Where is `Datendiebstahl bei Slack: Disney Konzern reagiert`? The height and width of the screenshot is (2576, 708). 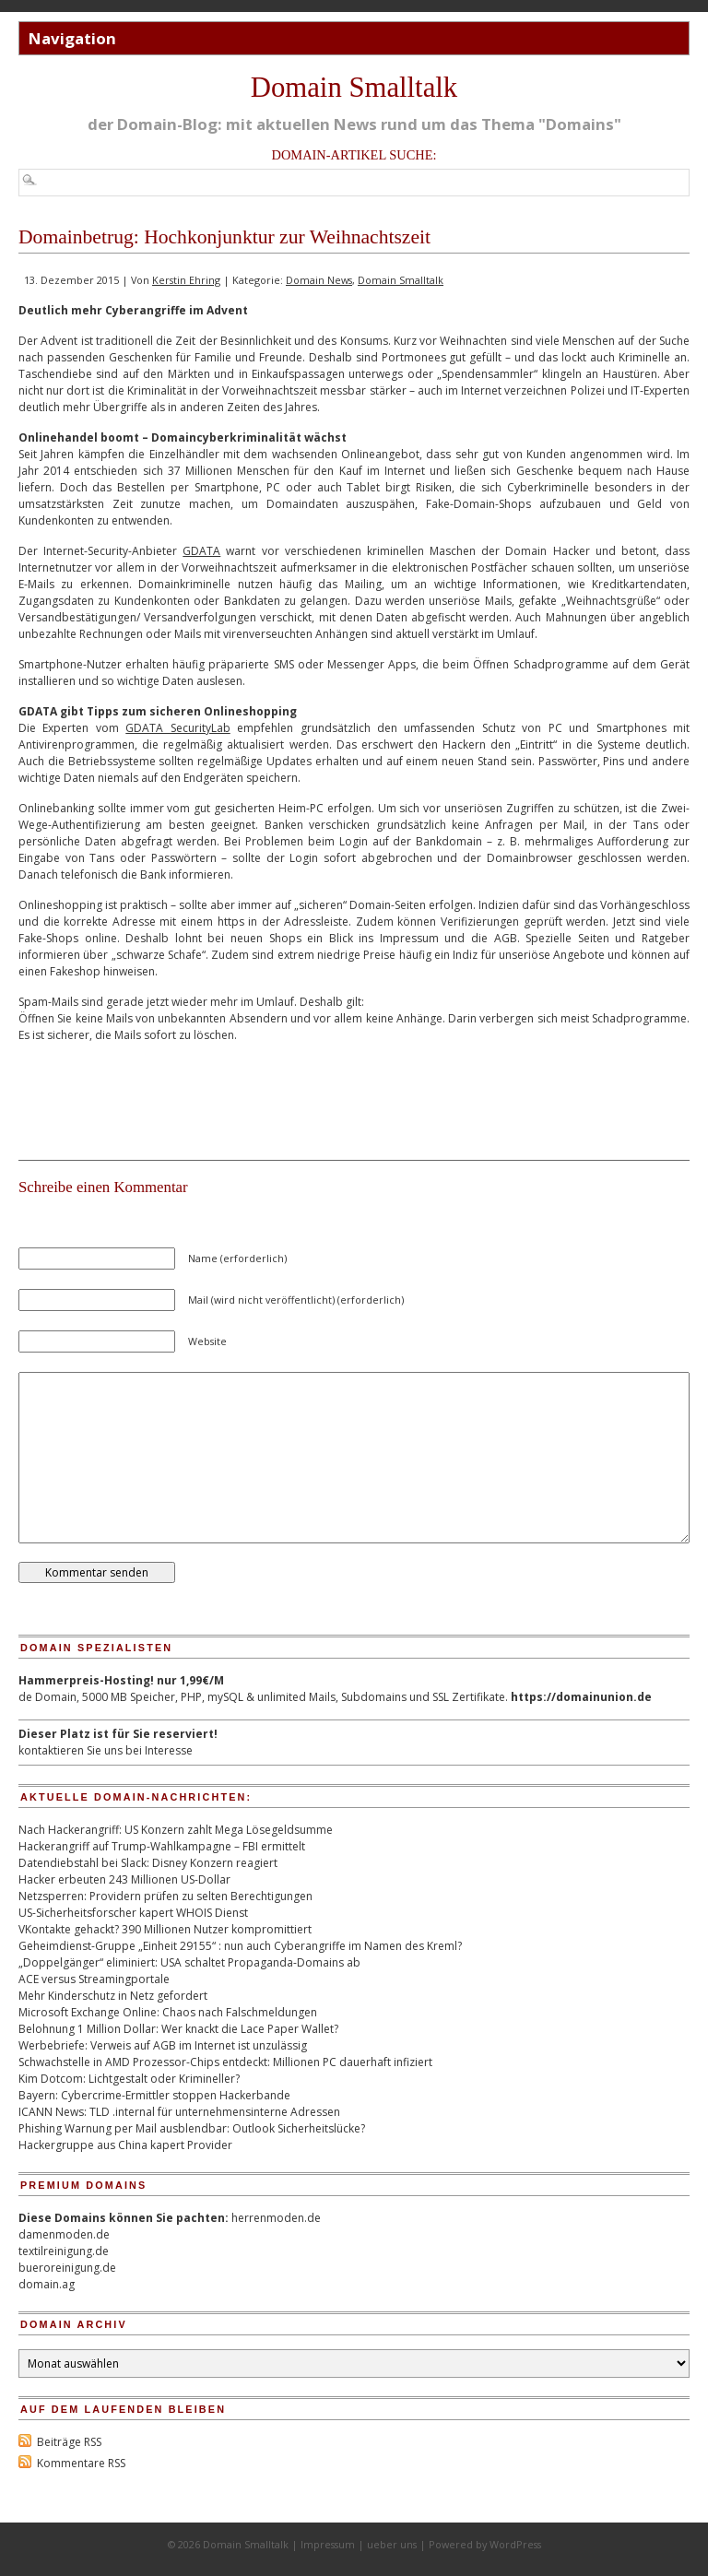
Datendiebstahl bei Slack: Disney Konzern reagiert is located at coordinates (147, 1863).